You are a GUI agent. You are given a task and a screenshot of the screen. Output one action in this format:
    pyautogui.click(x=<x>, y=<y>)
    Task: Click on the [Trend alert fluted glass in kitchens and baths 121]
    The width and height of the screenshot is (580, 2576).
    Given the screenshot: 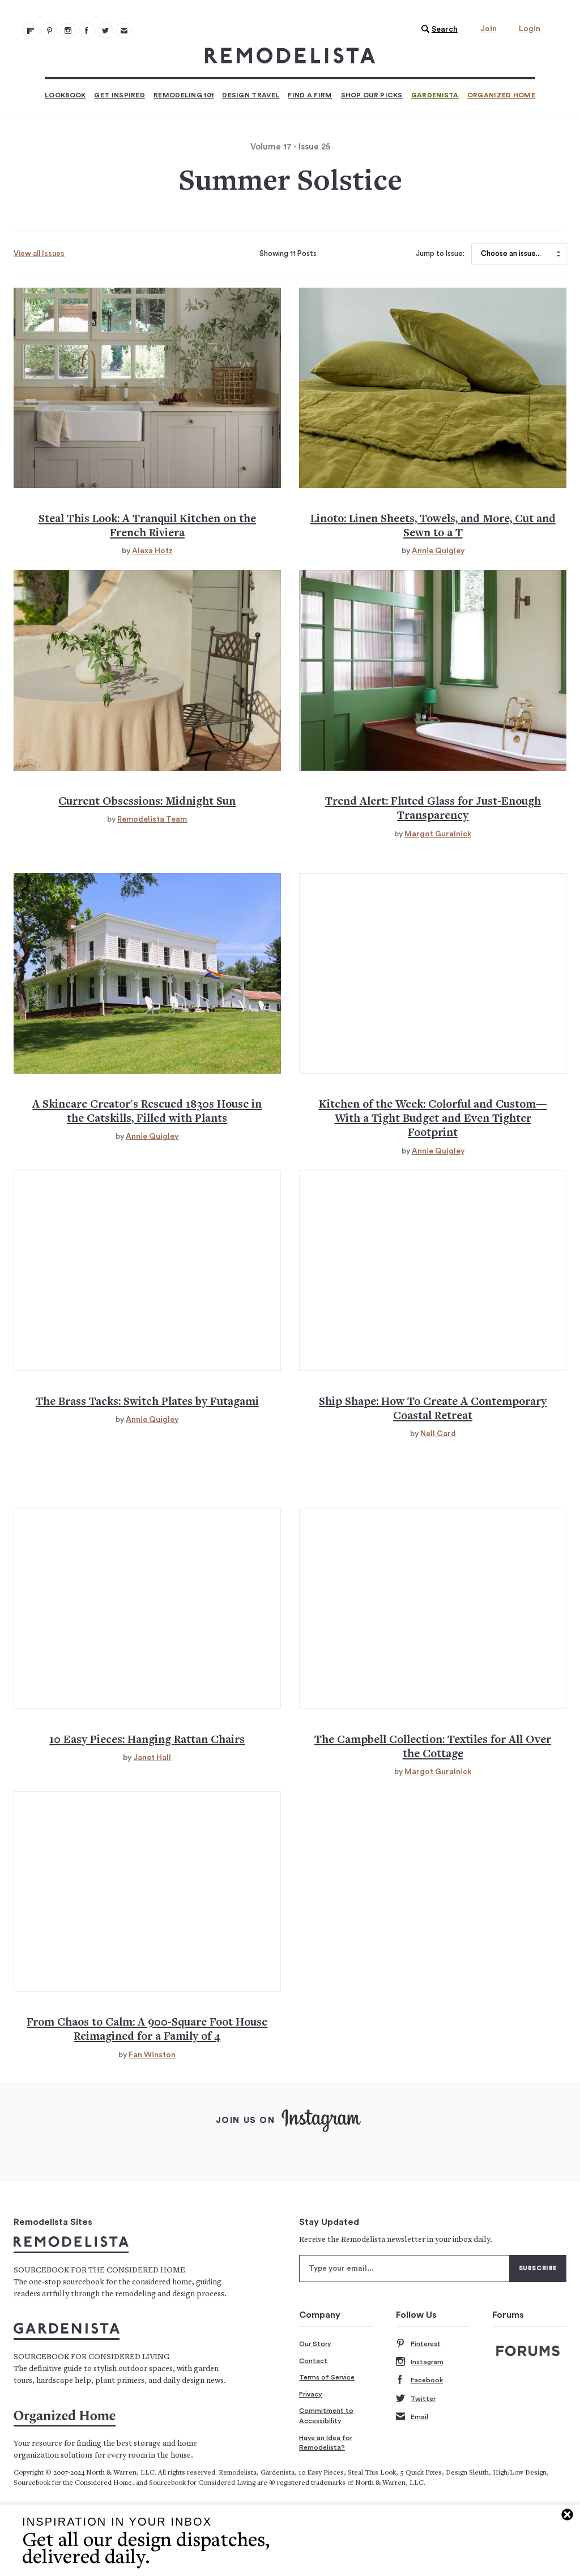 What is the action you would take?
    pyautogui.click(x=432, y=670)
    